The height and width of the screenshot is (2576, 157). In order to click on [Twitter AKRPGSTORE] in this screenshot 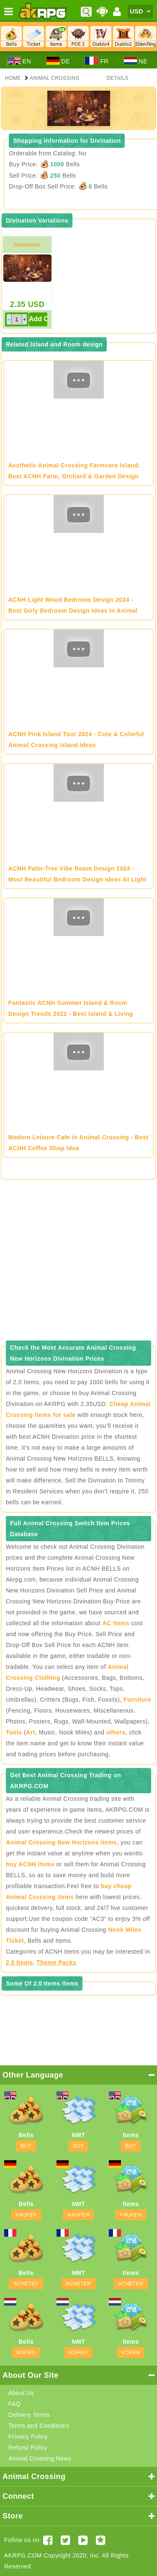, I will do `click(65, 2540)`.